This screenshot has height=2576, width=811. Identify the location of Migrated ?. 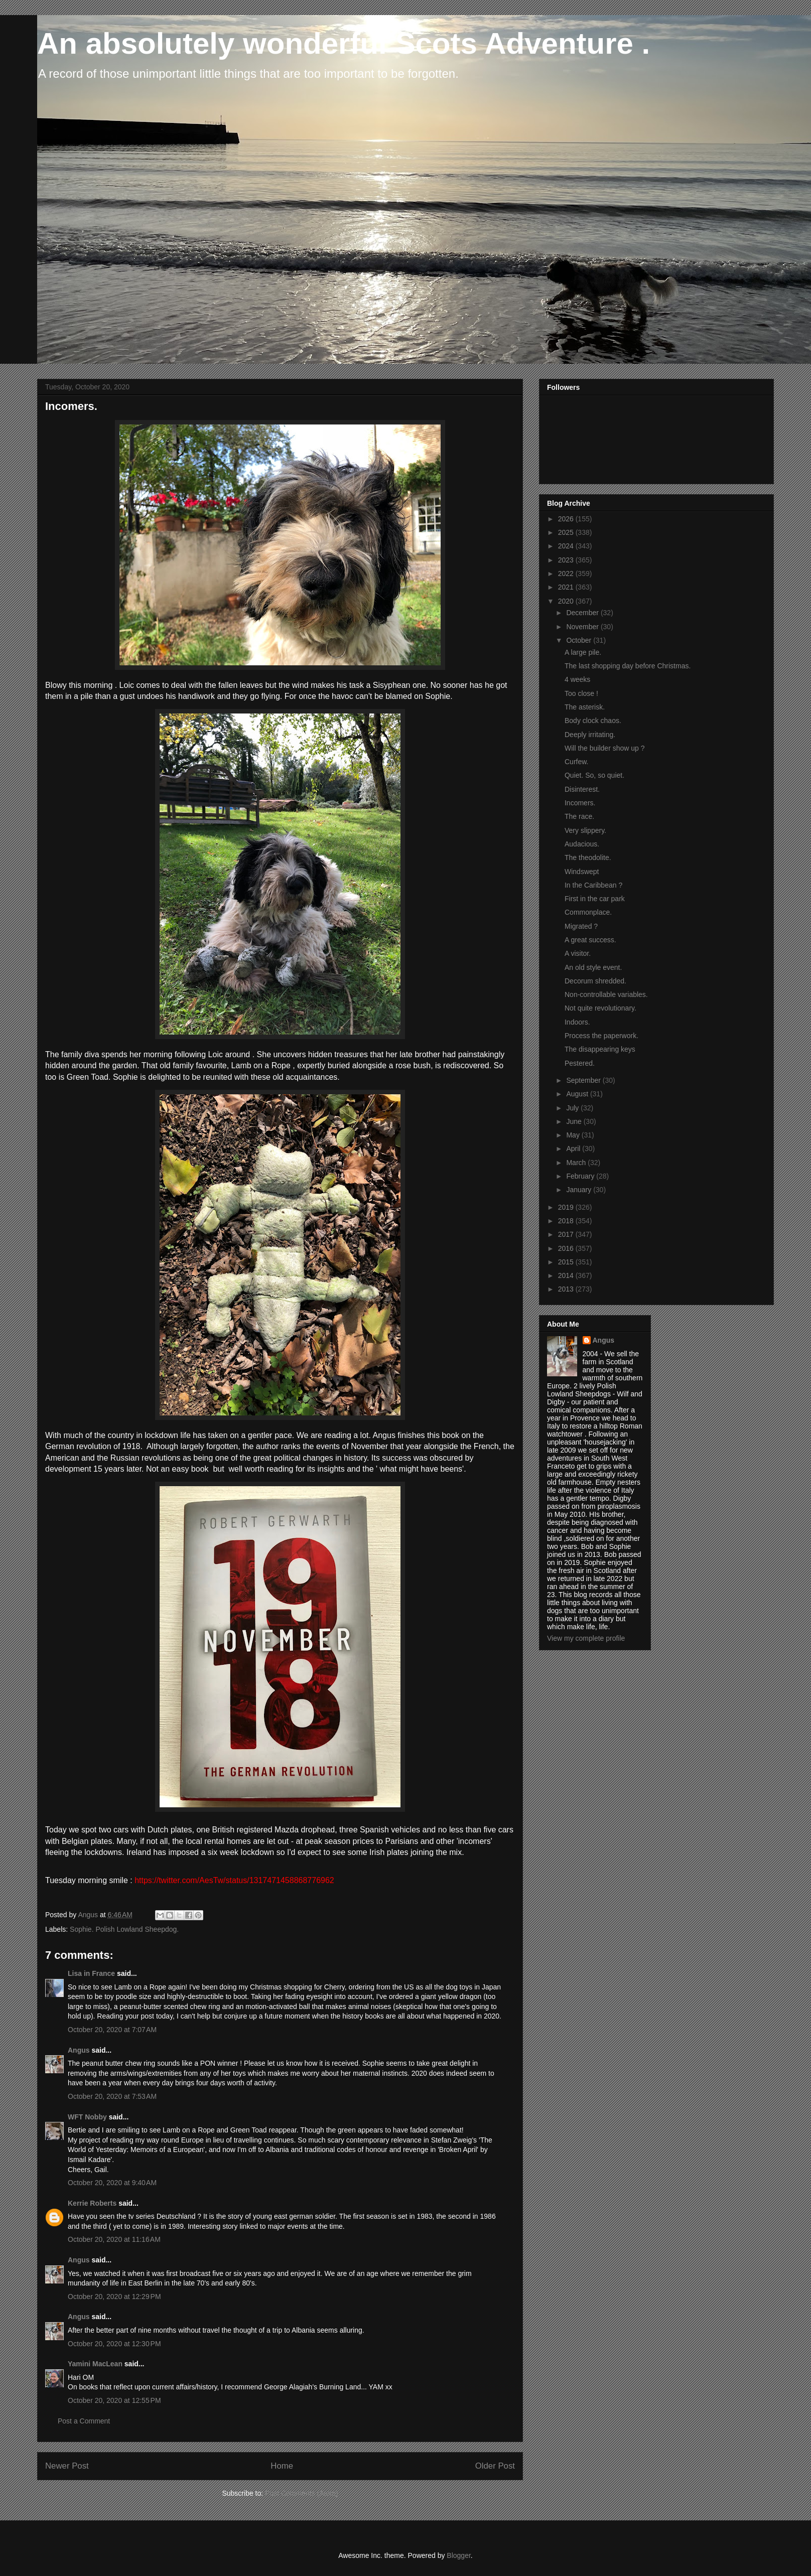
(581, 926).